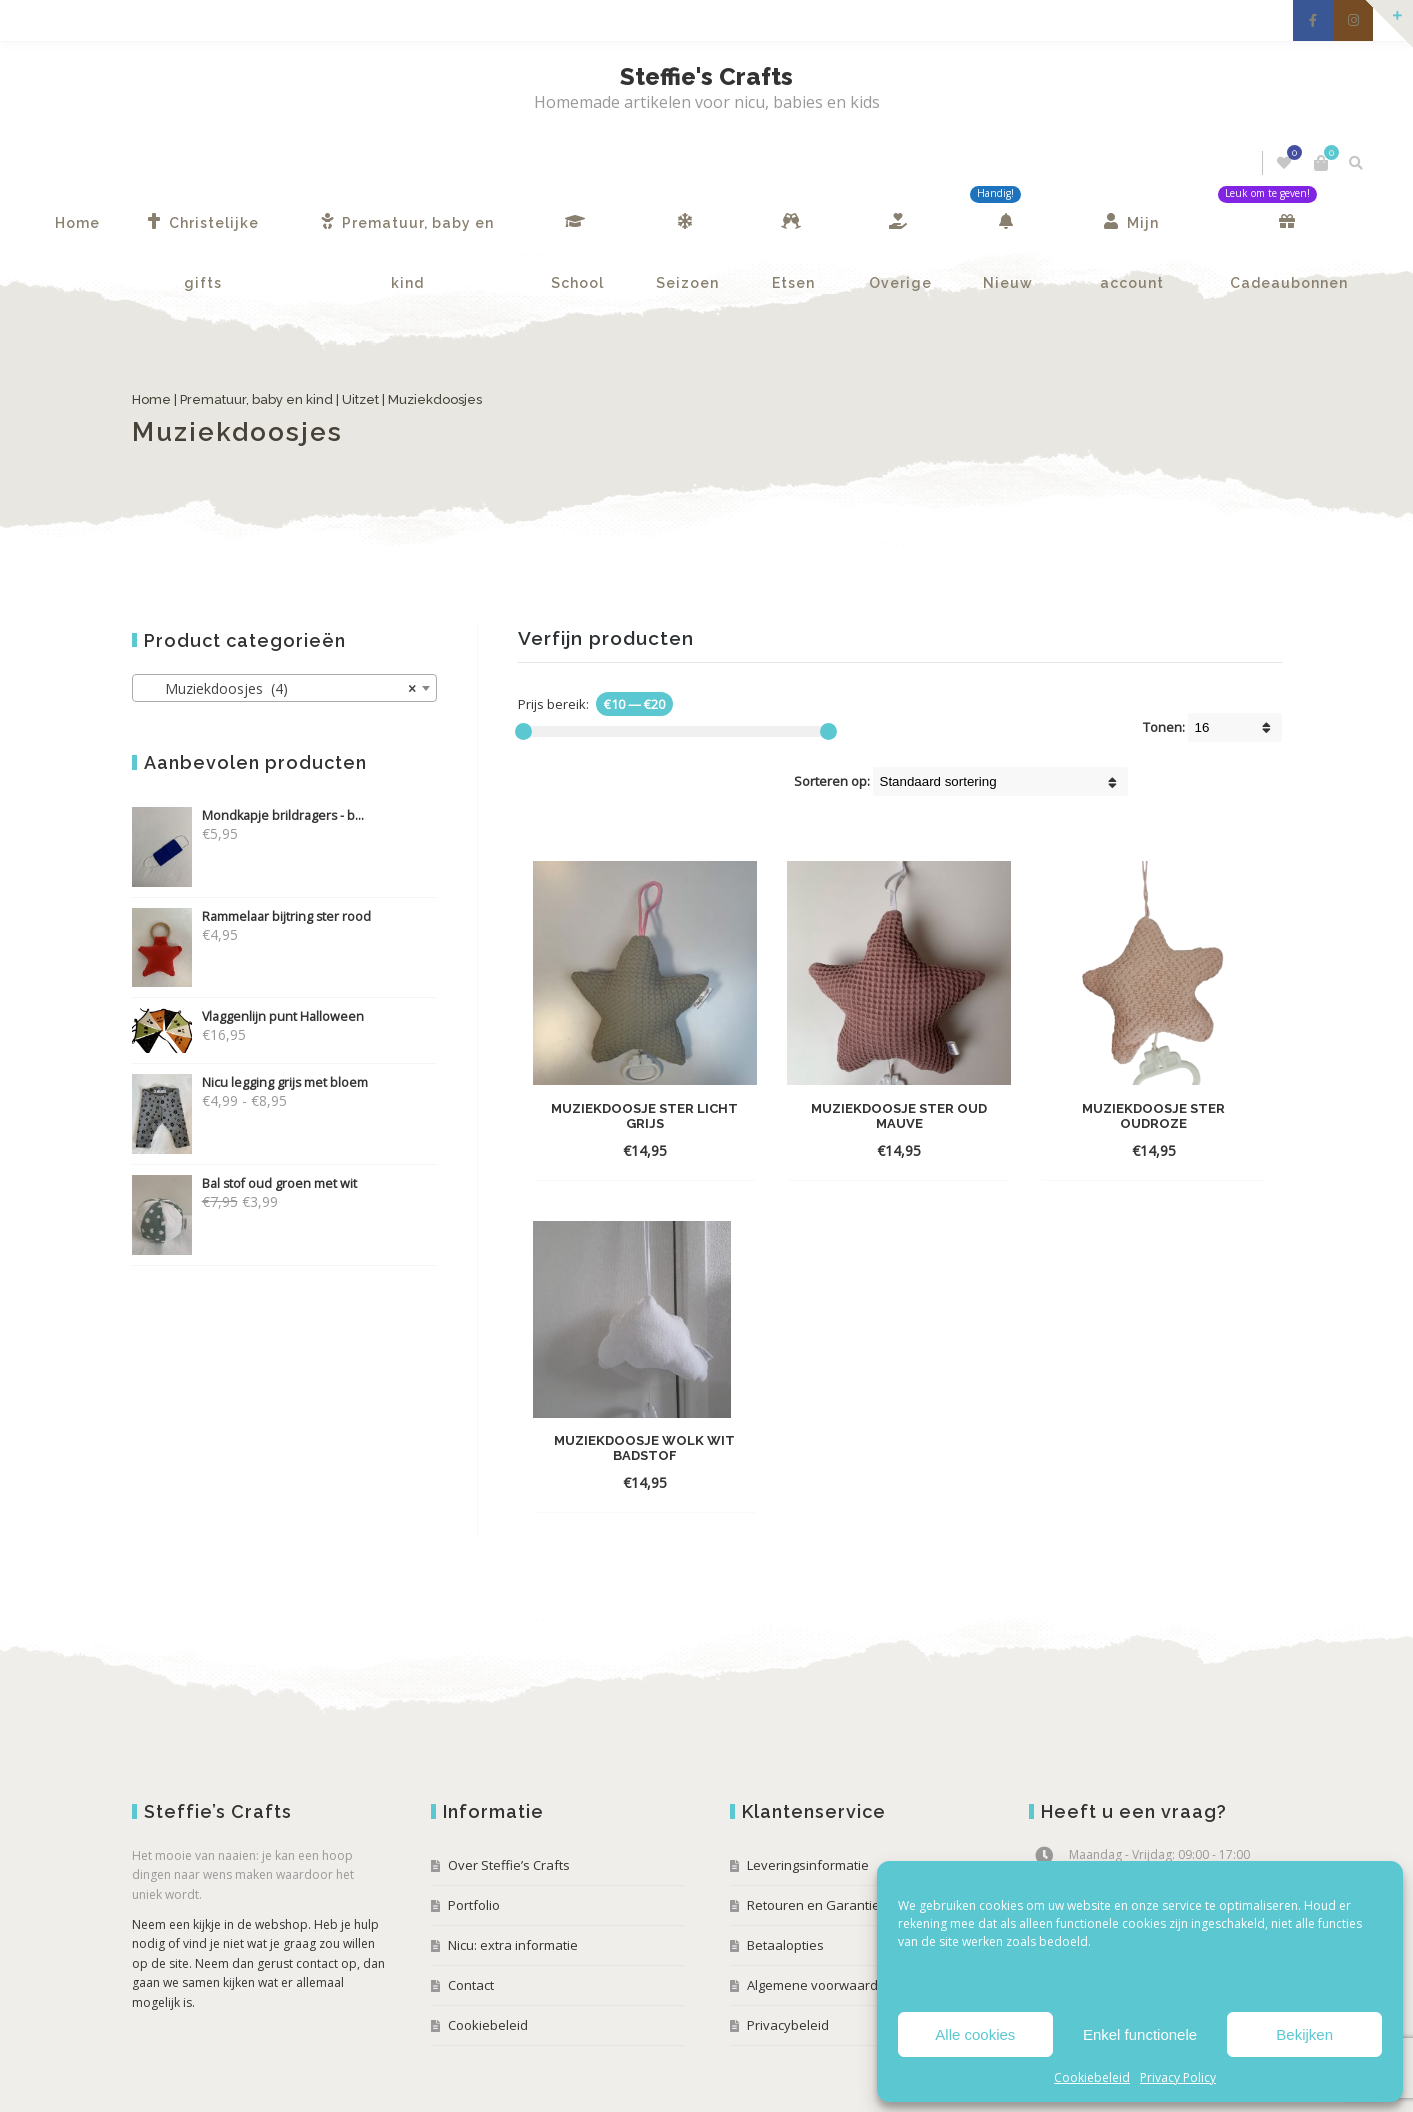 The width and height of the screenshot is (1413, 2112). I want to click on Bal stof oud groen met wit, so click(244, 1183).